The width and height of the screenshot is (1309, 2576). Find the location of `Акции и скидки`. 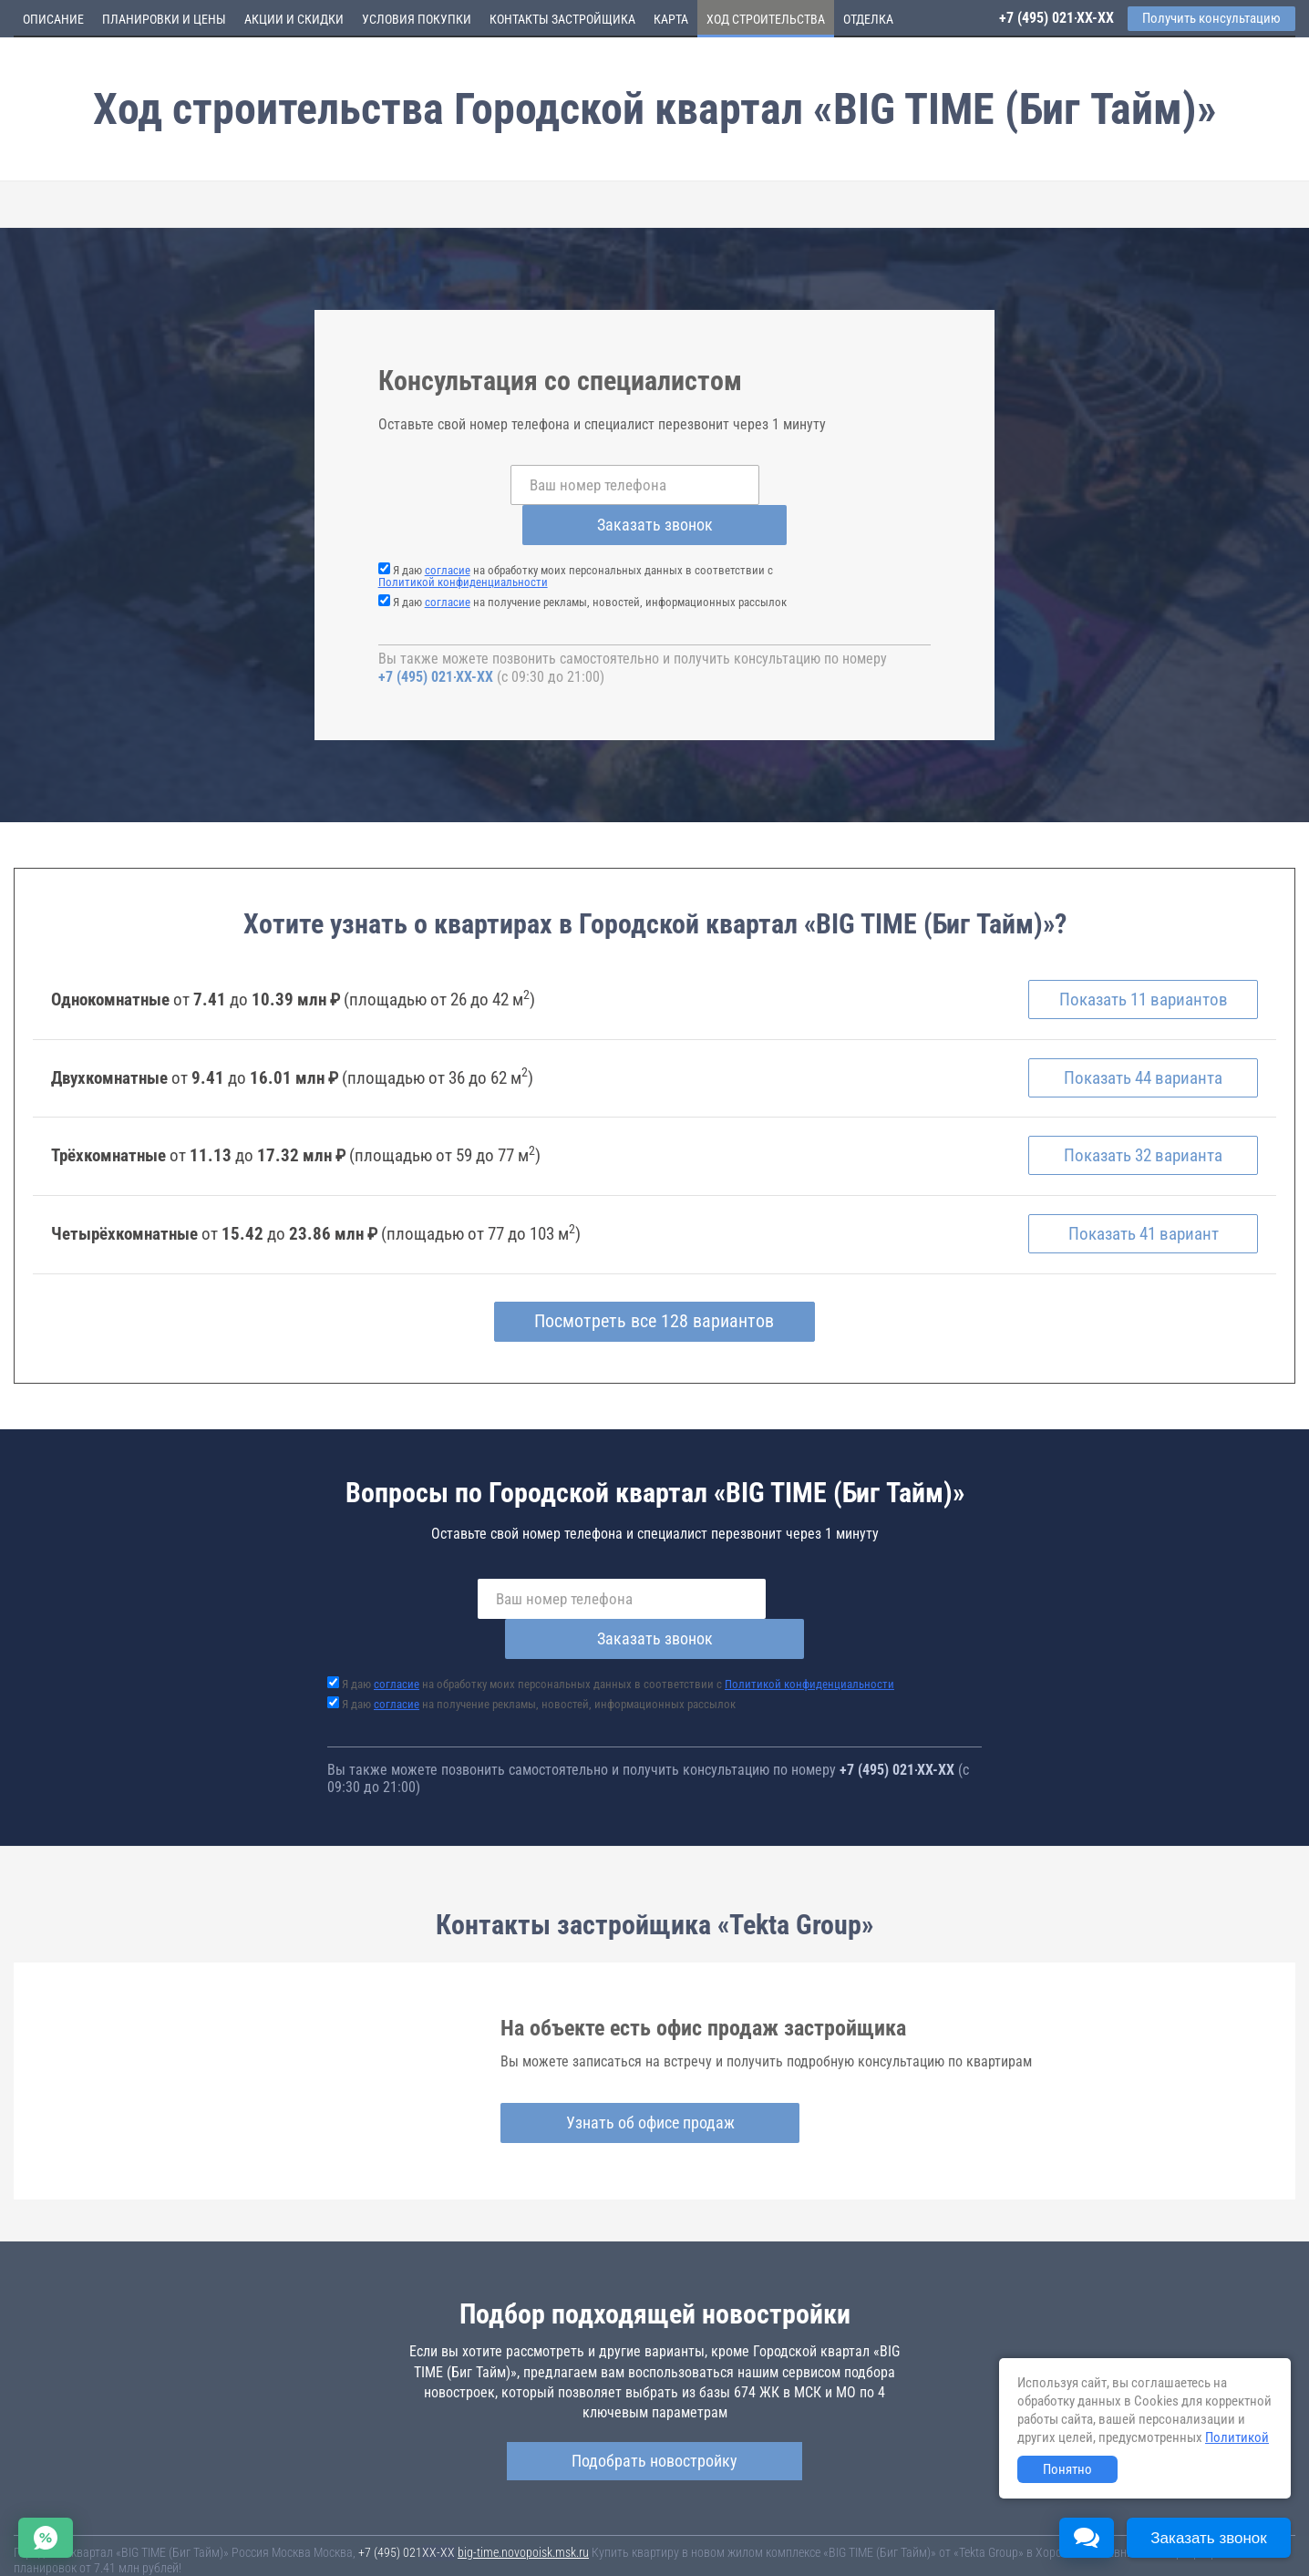

Акции и скидки is located at coordinates (294, 19).